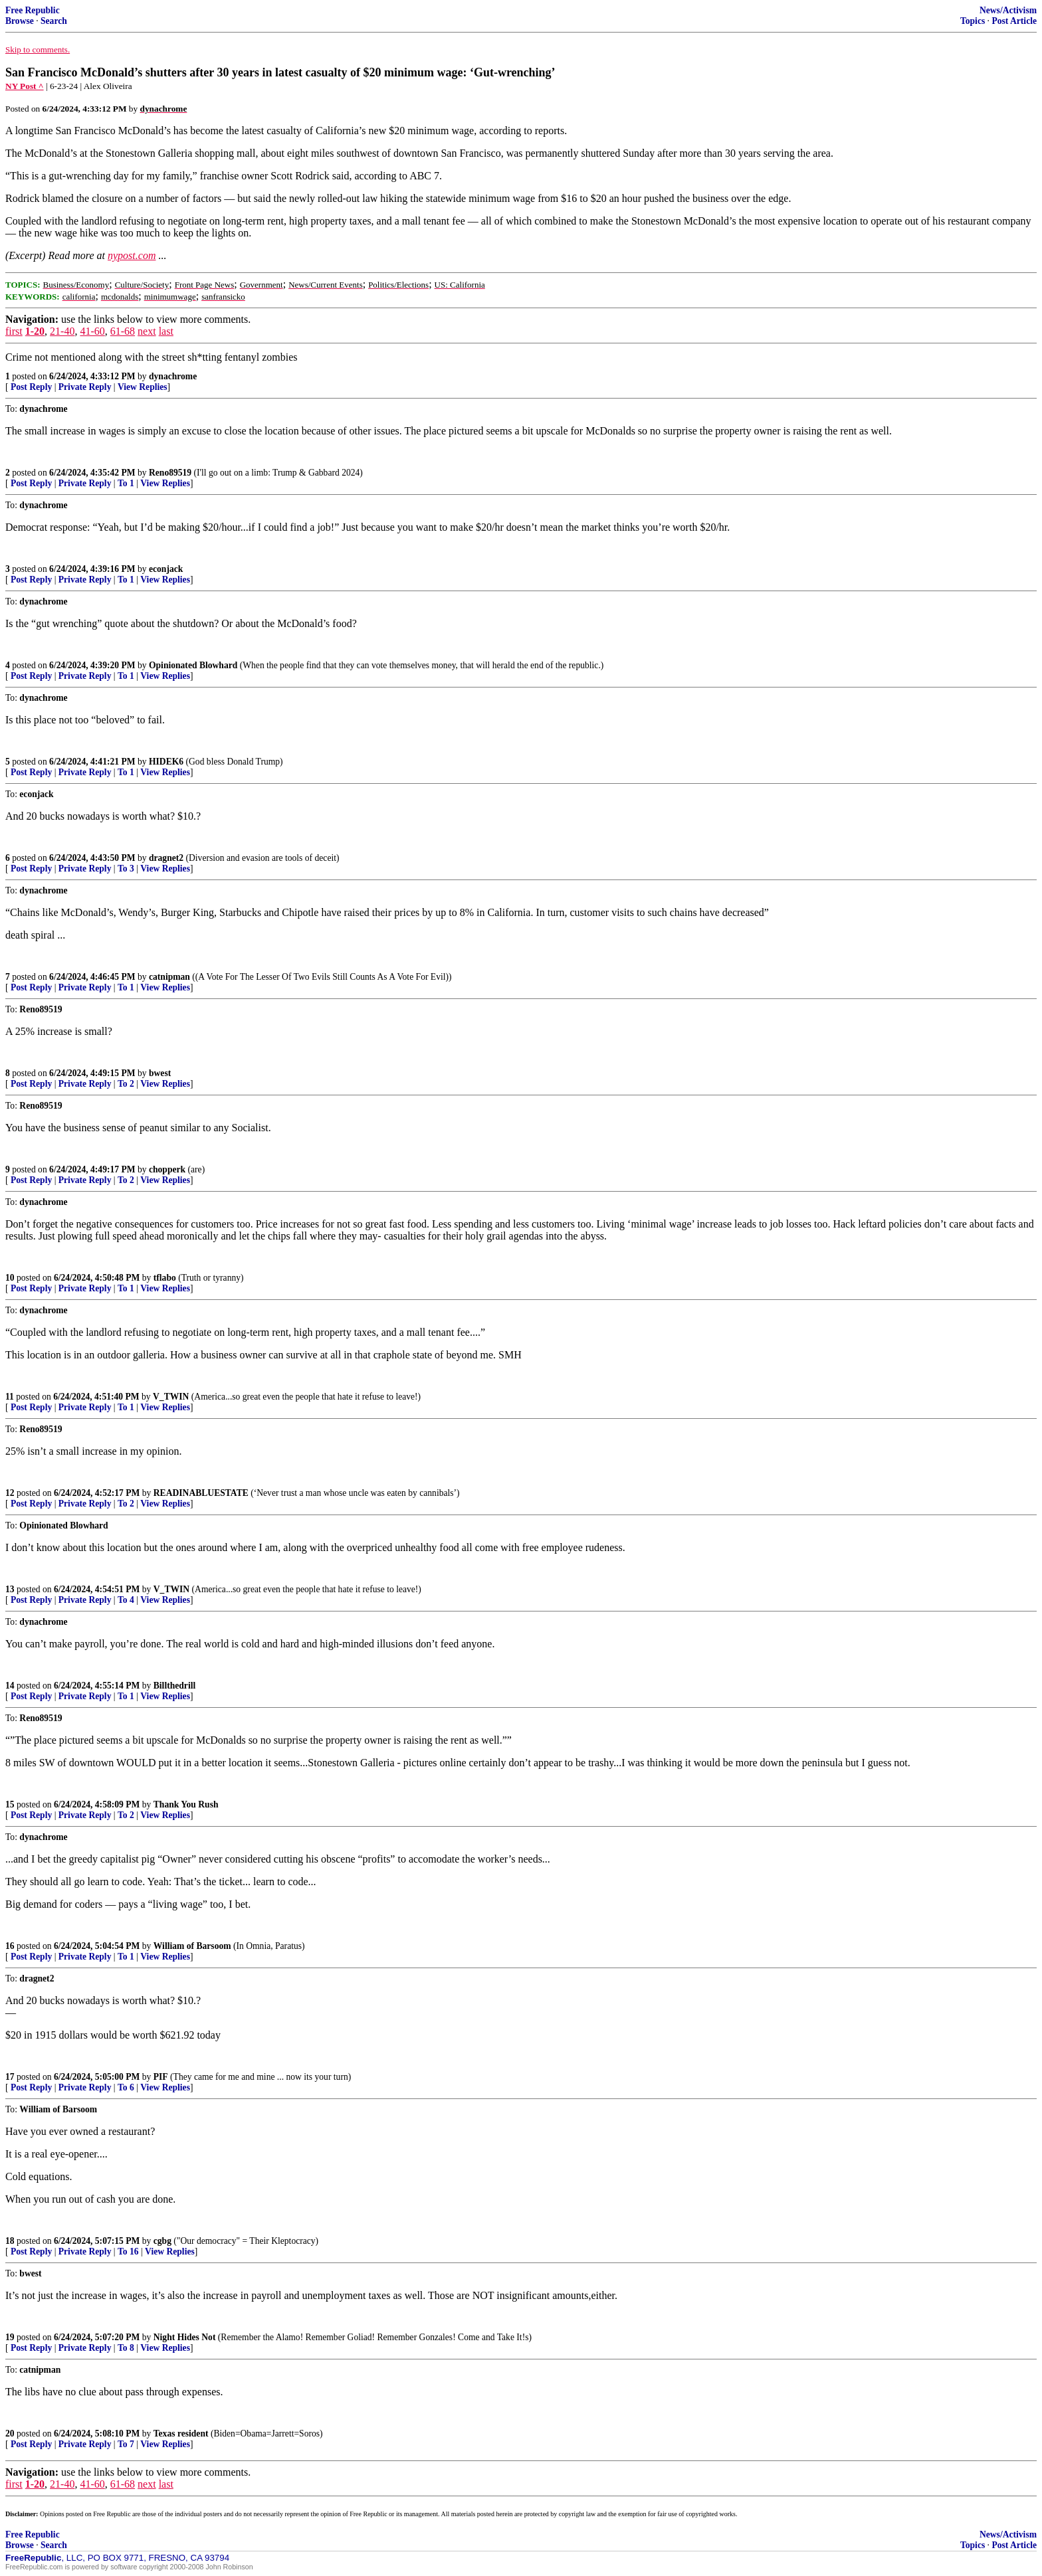  Describe the element at coordinates (166, 858) in the screenshot. I see `dragnet2` at that location.